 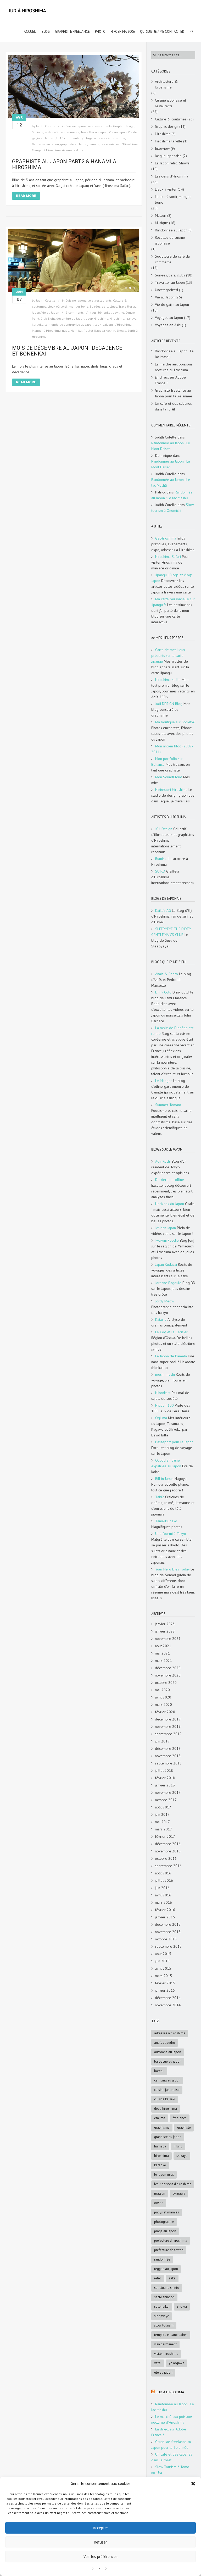 What do you see at coordinates (168, 679) in the screenshot?
I see `Hiroshimarseille` at bounding box center [168, 679].